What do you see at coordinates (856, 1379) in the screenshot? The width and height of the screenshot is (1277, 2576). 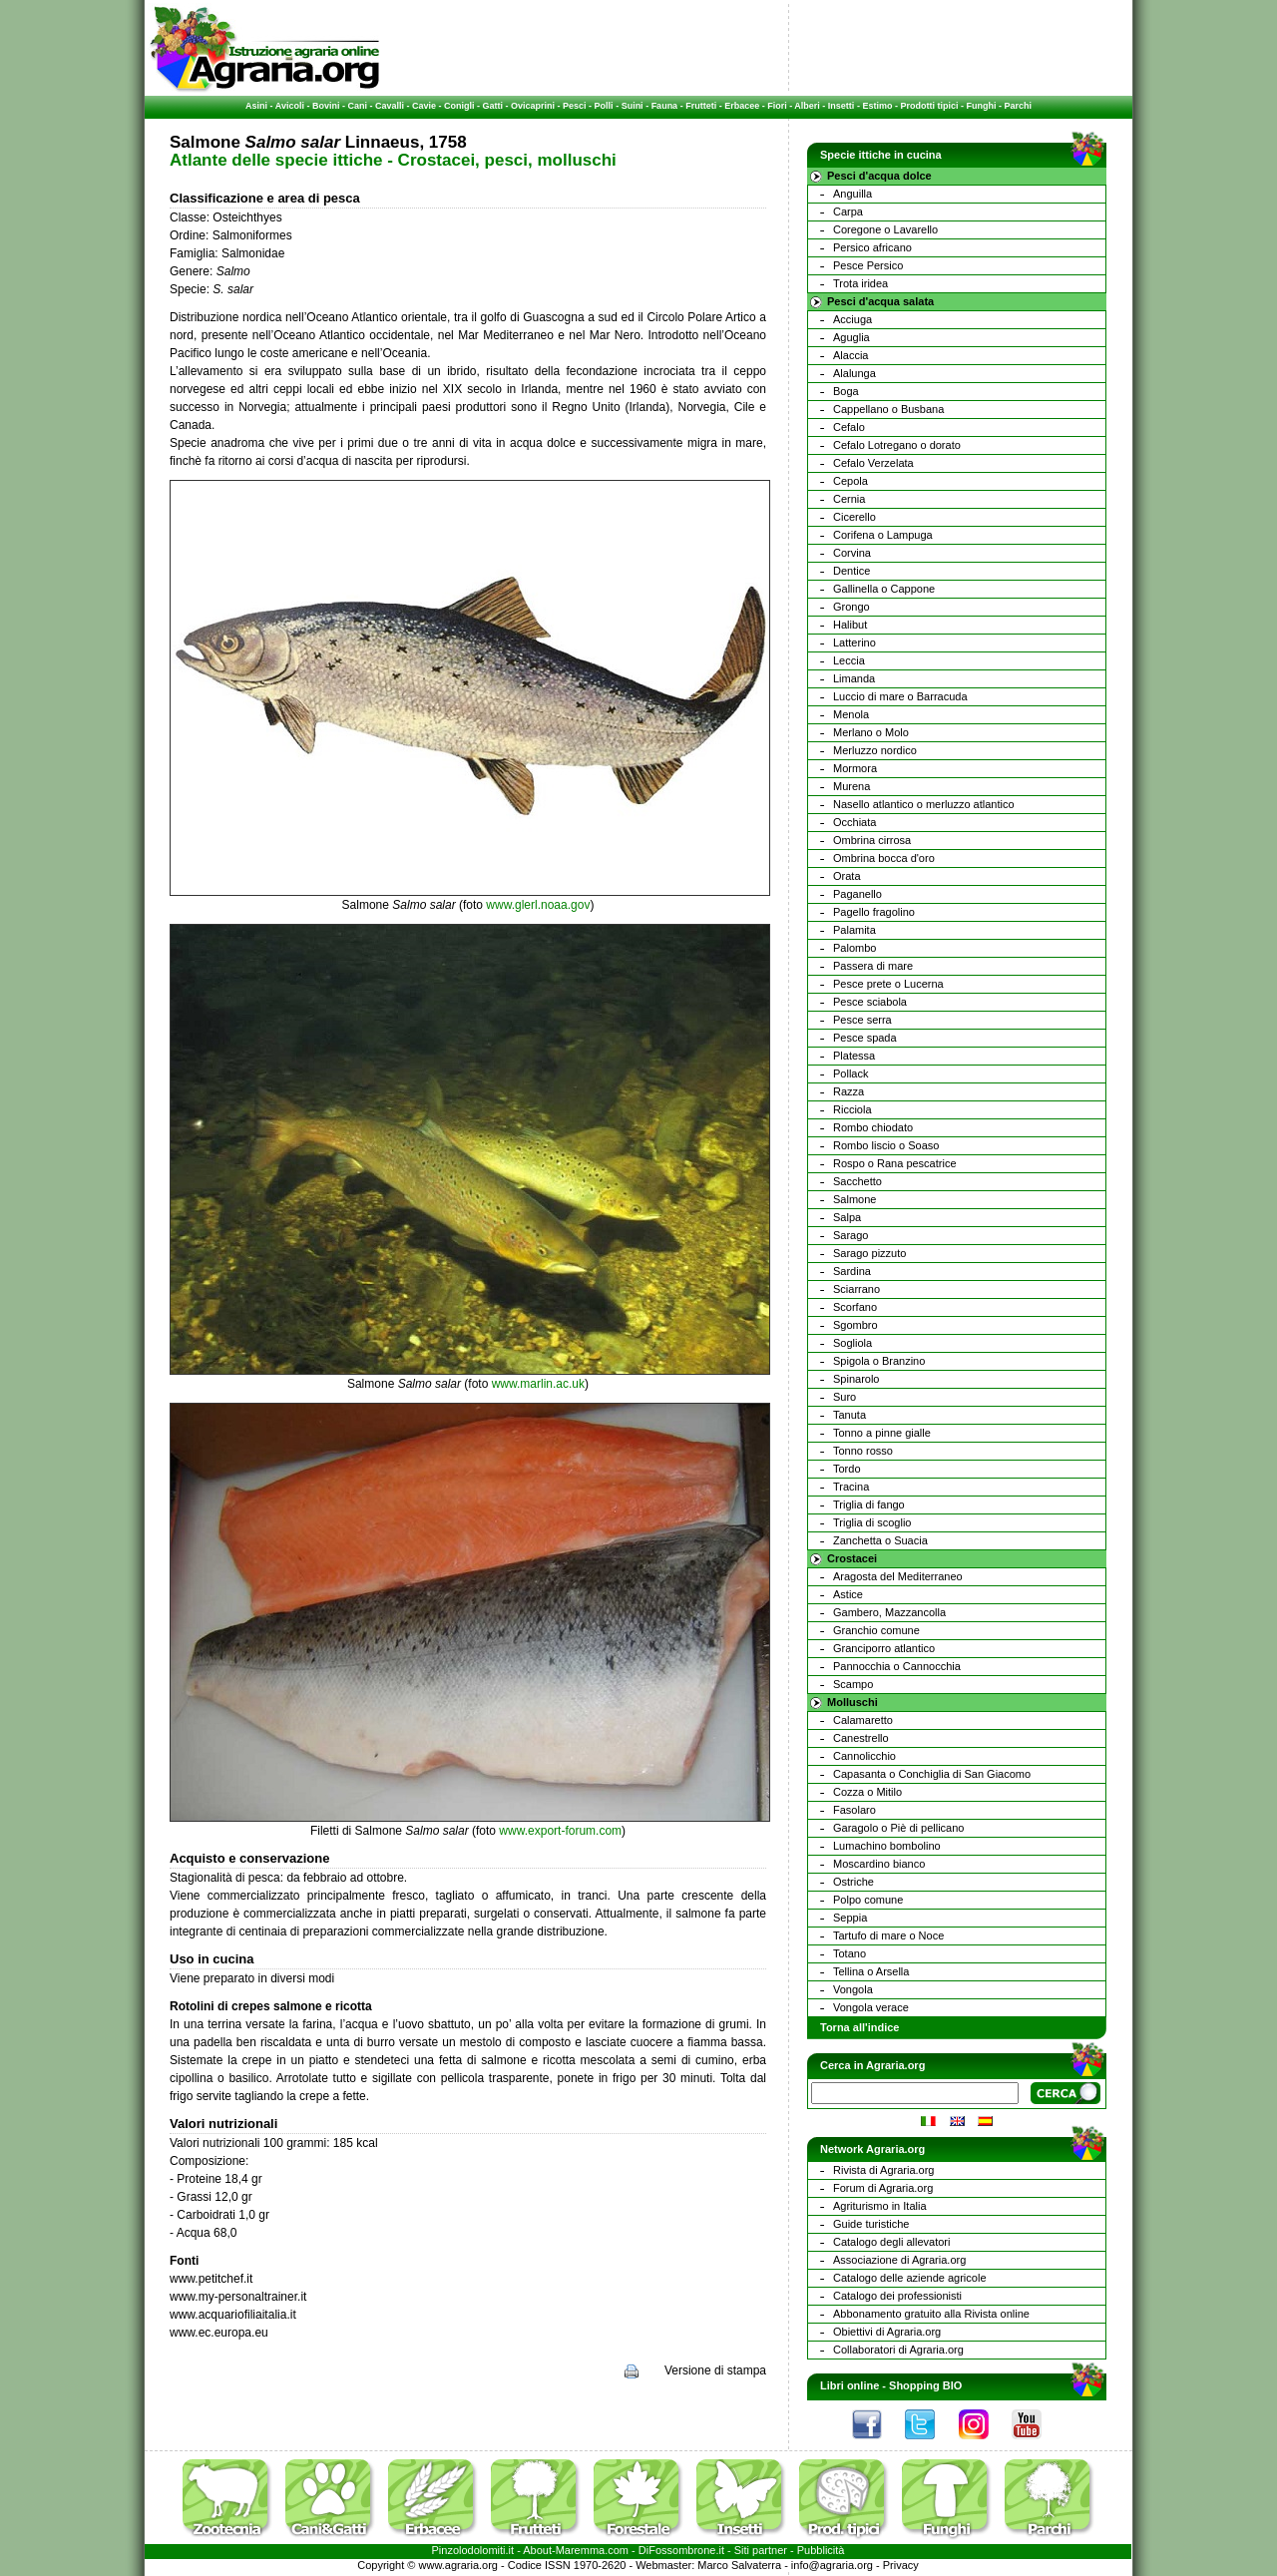 I see `Spinarolo` at bounding box center [856, 1379].